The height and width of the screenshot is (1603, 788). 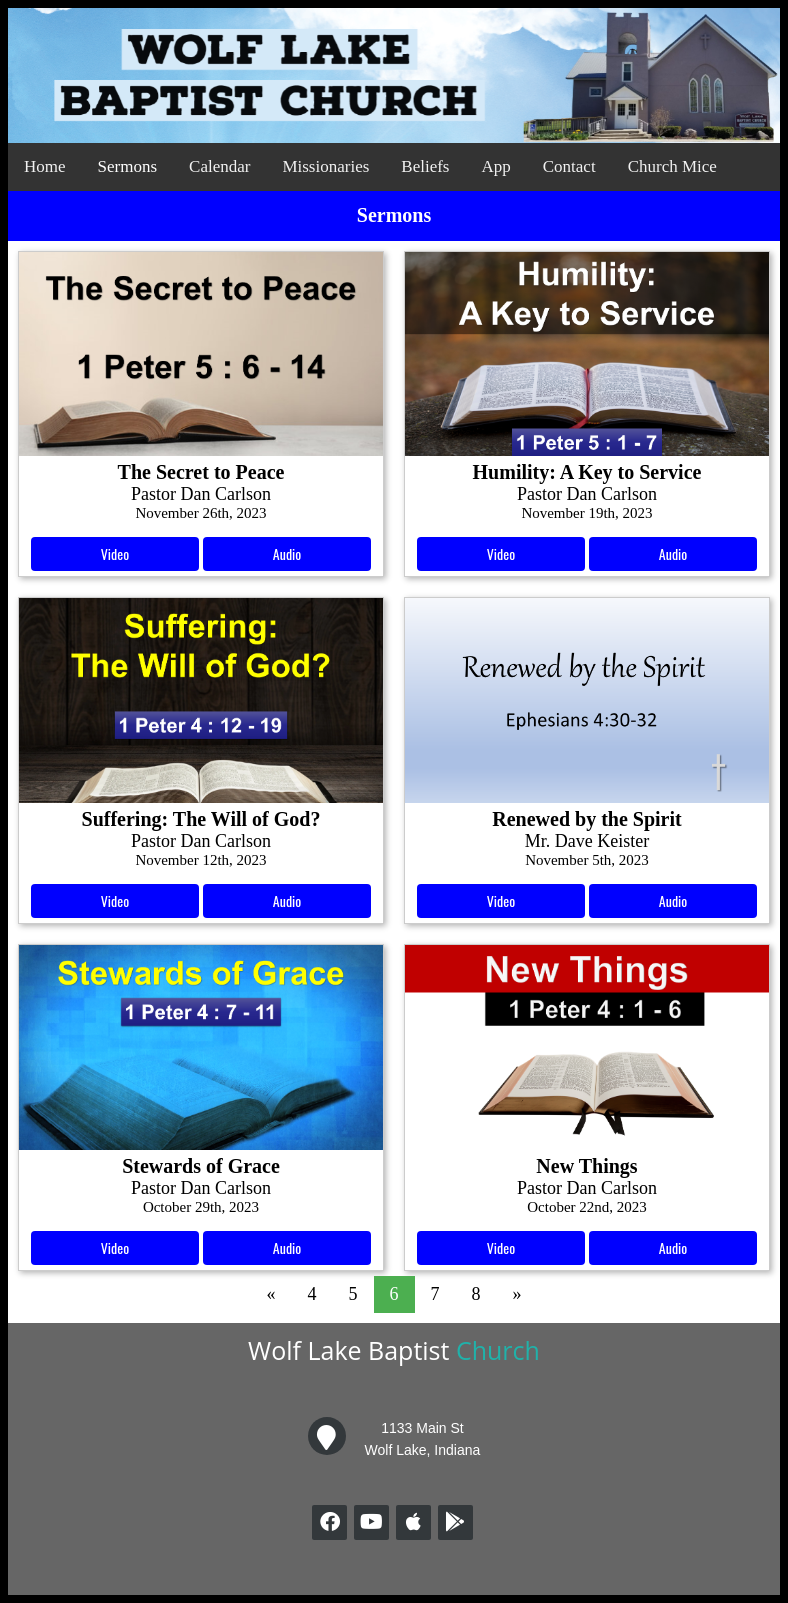 What do you see at coordinates (425, 166) in the screenshot?
I see `Beliefs` at bounding box center [425, 166].